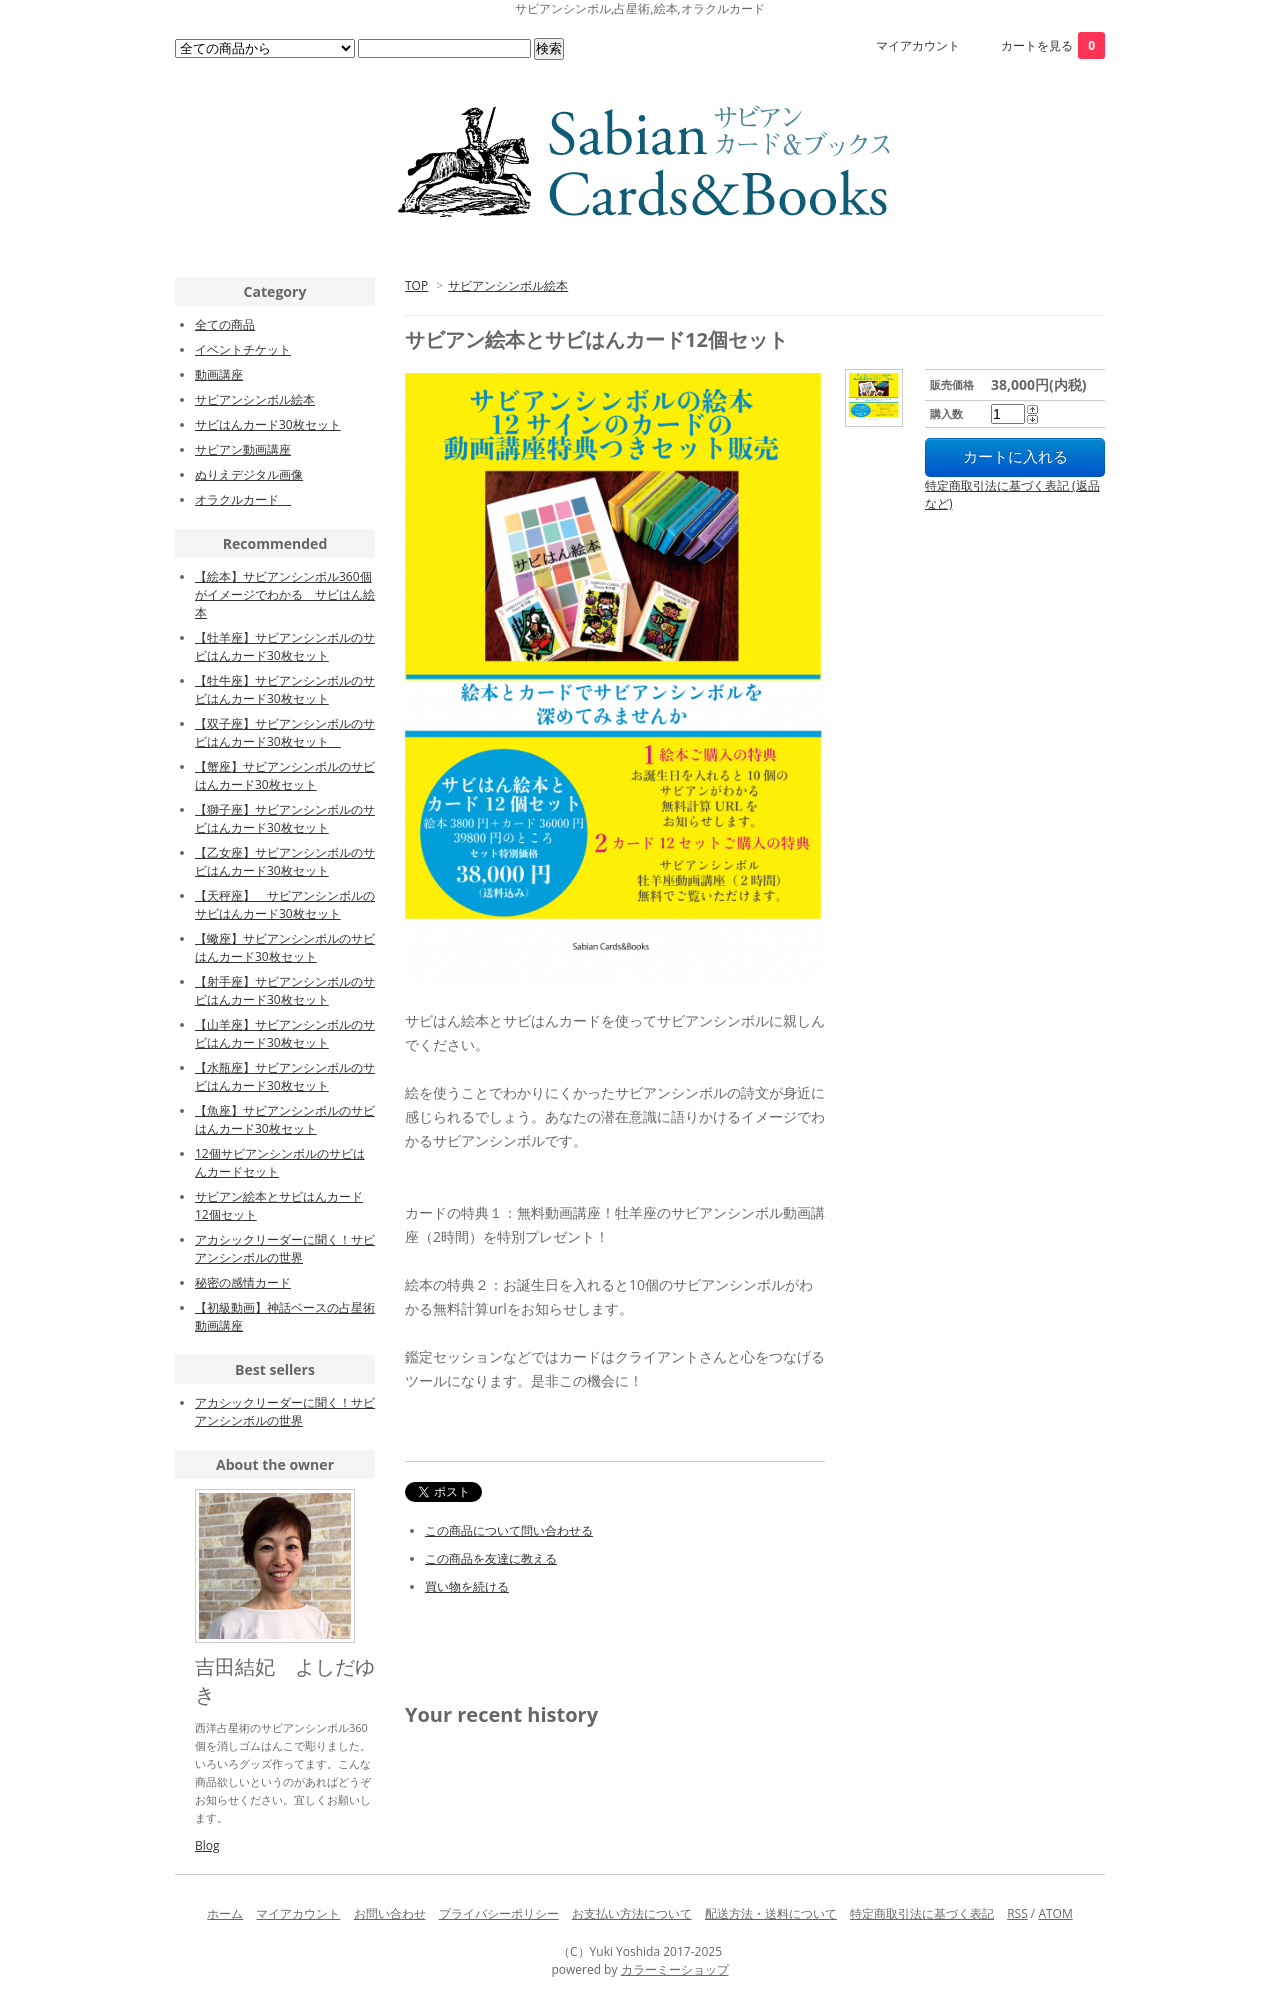 The image size is (1280, 2009). Describe the element at coordinates (285, 1076) in the screenshot. I see `【水瓶座】サビアンシンボルのサビはんカード30枚セット` at that location.